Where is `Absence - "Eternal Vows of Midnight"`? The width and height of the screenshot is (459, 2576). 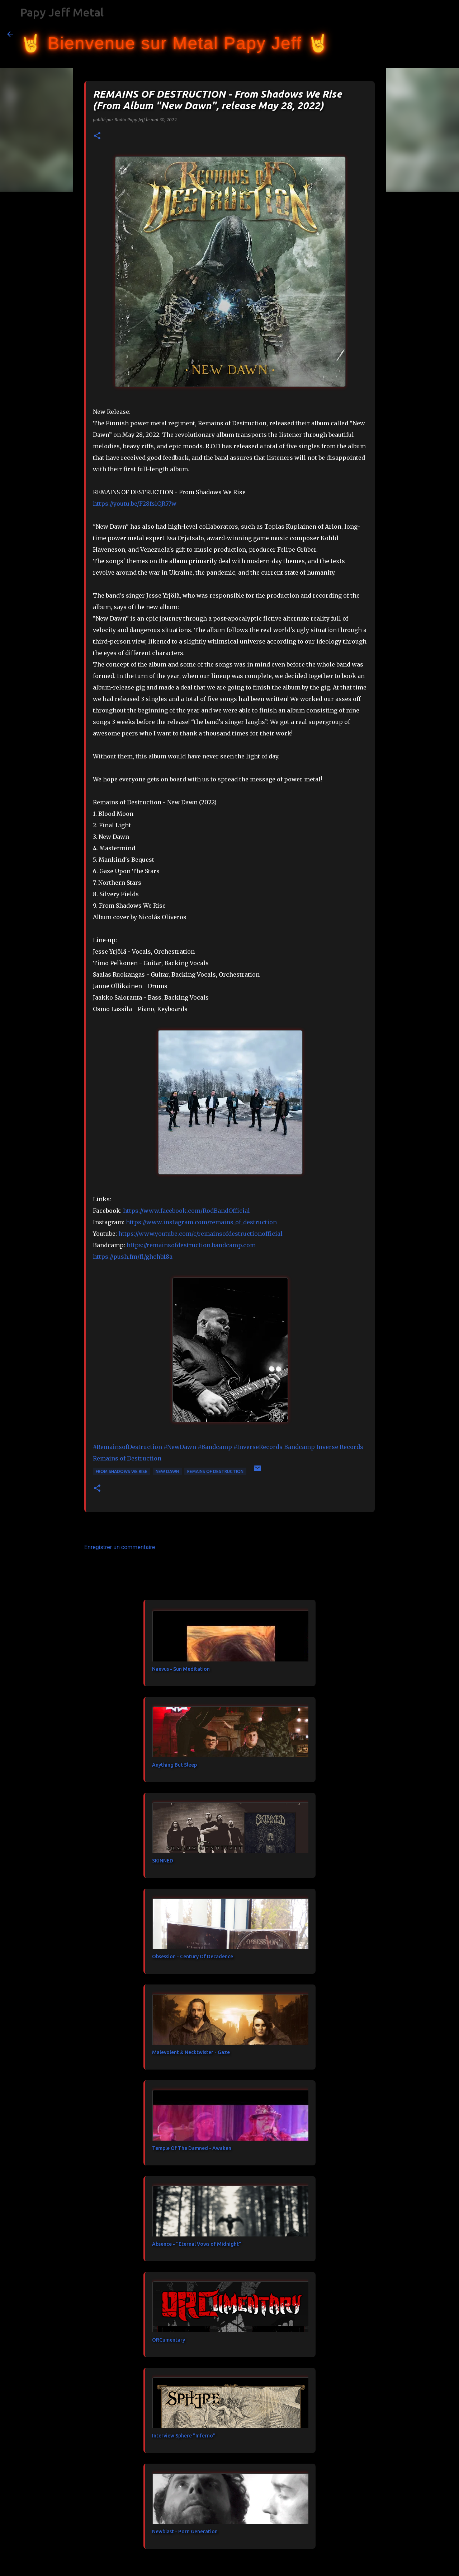
Absence - "Eternal Vows of Midnight" is located at coordinates (196, 2244).